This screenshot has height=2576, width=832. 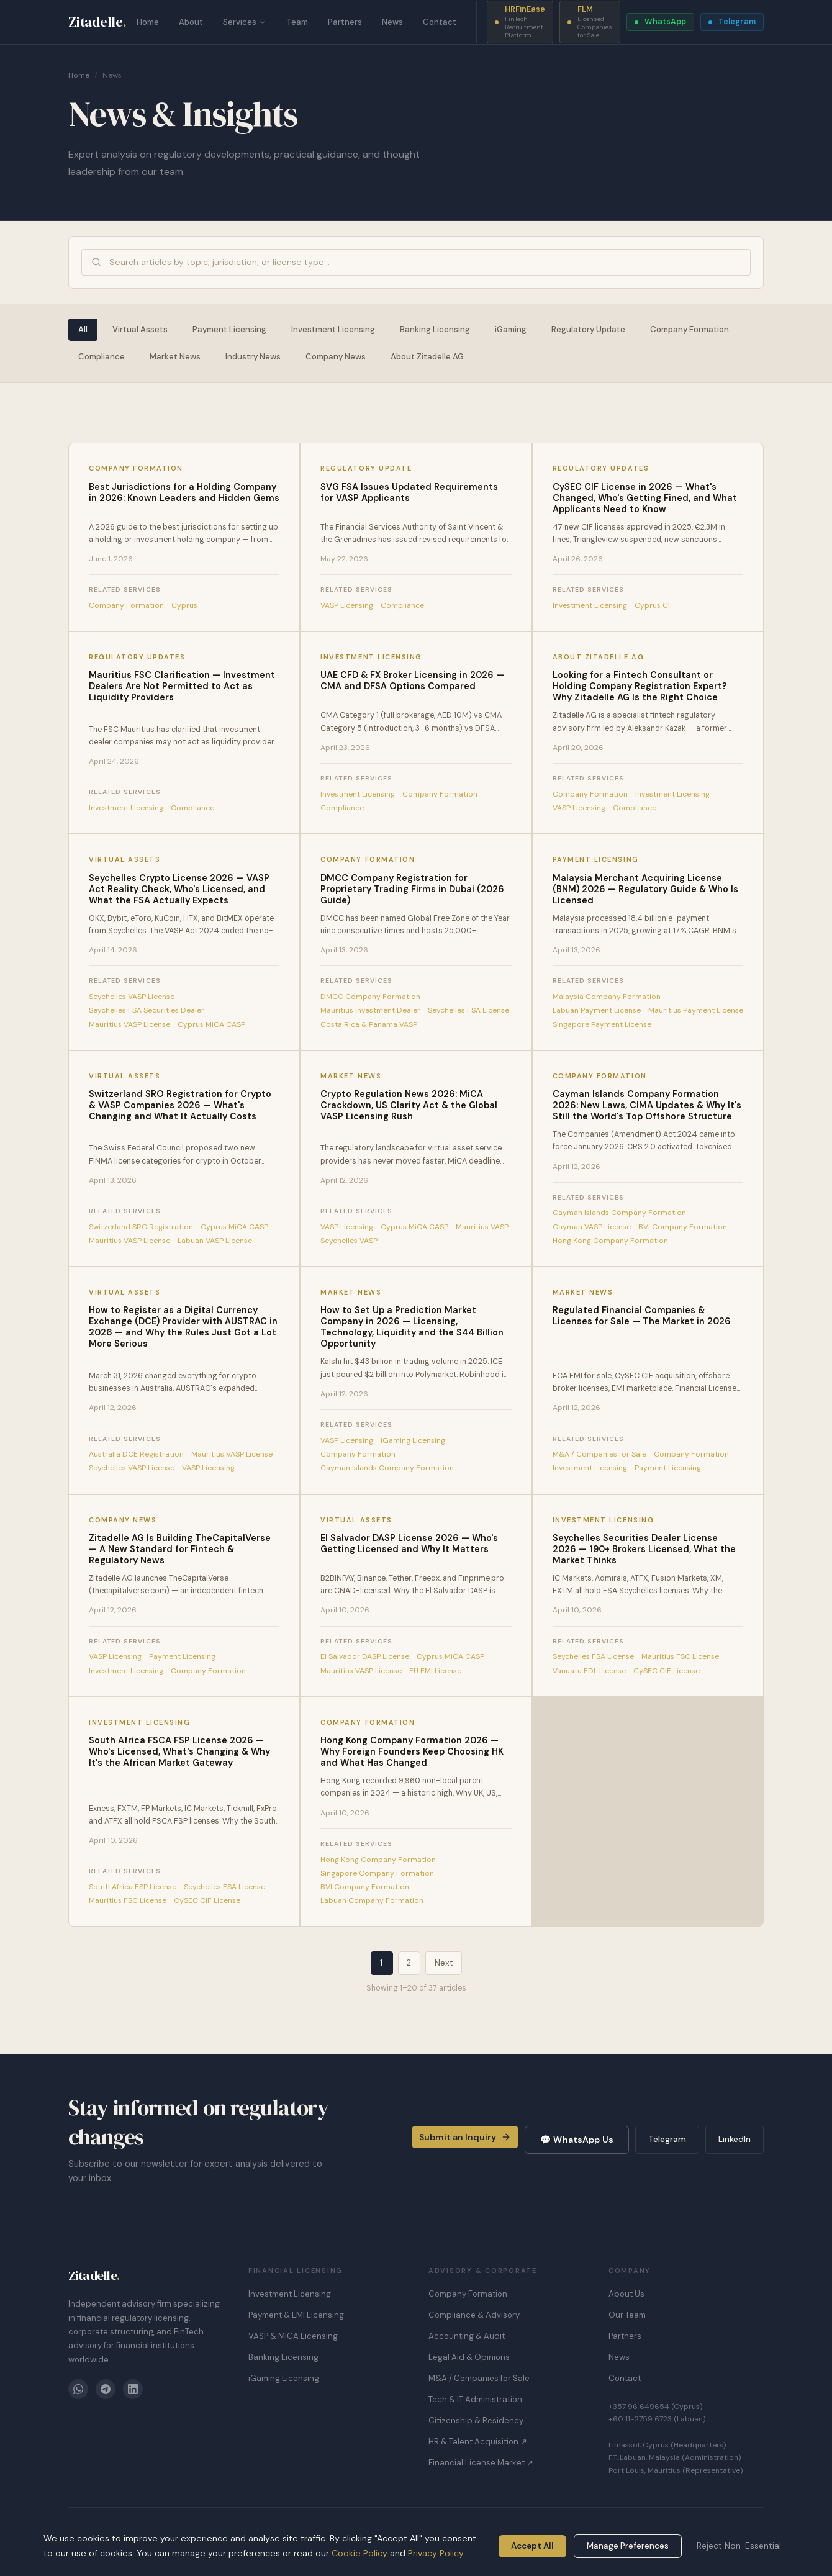 I want to click on News, so click(x=392, y=22).